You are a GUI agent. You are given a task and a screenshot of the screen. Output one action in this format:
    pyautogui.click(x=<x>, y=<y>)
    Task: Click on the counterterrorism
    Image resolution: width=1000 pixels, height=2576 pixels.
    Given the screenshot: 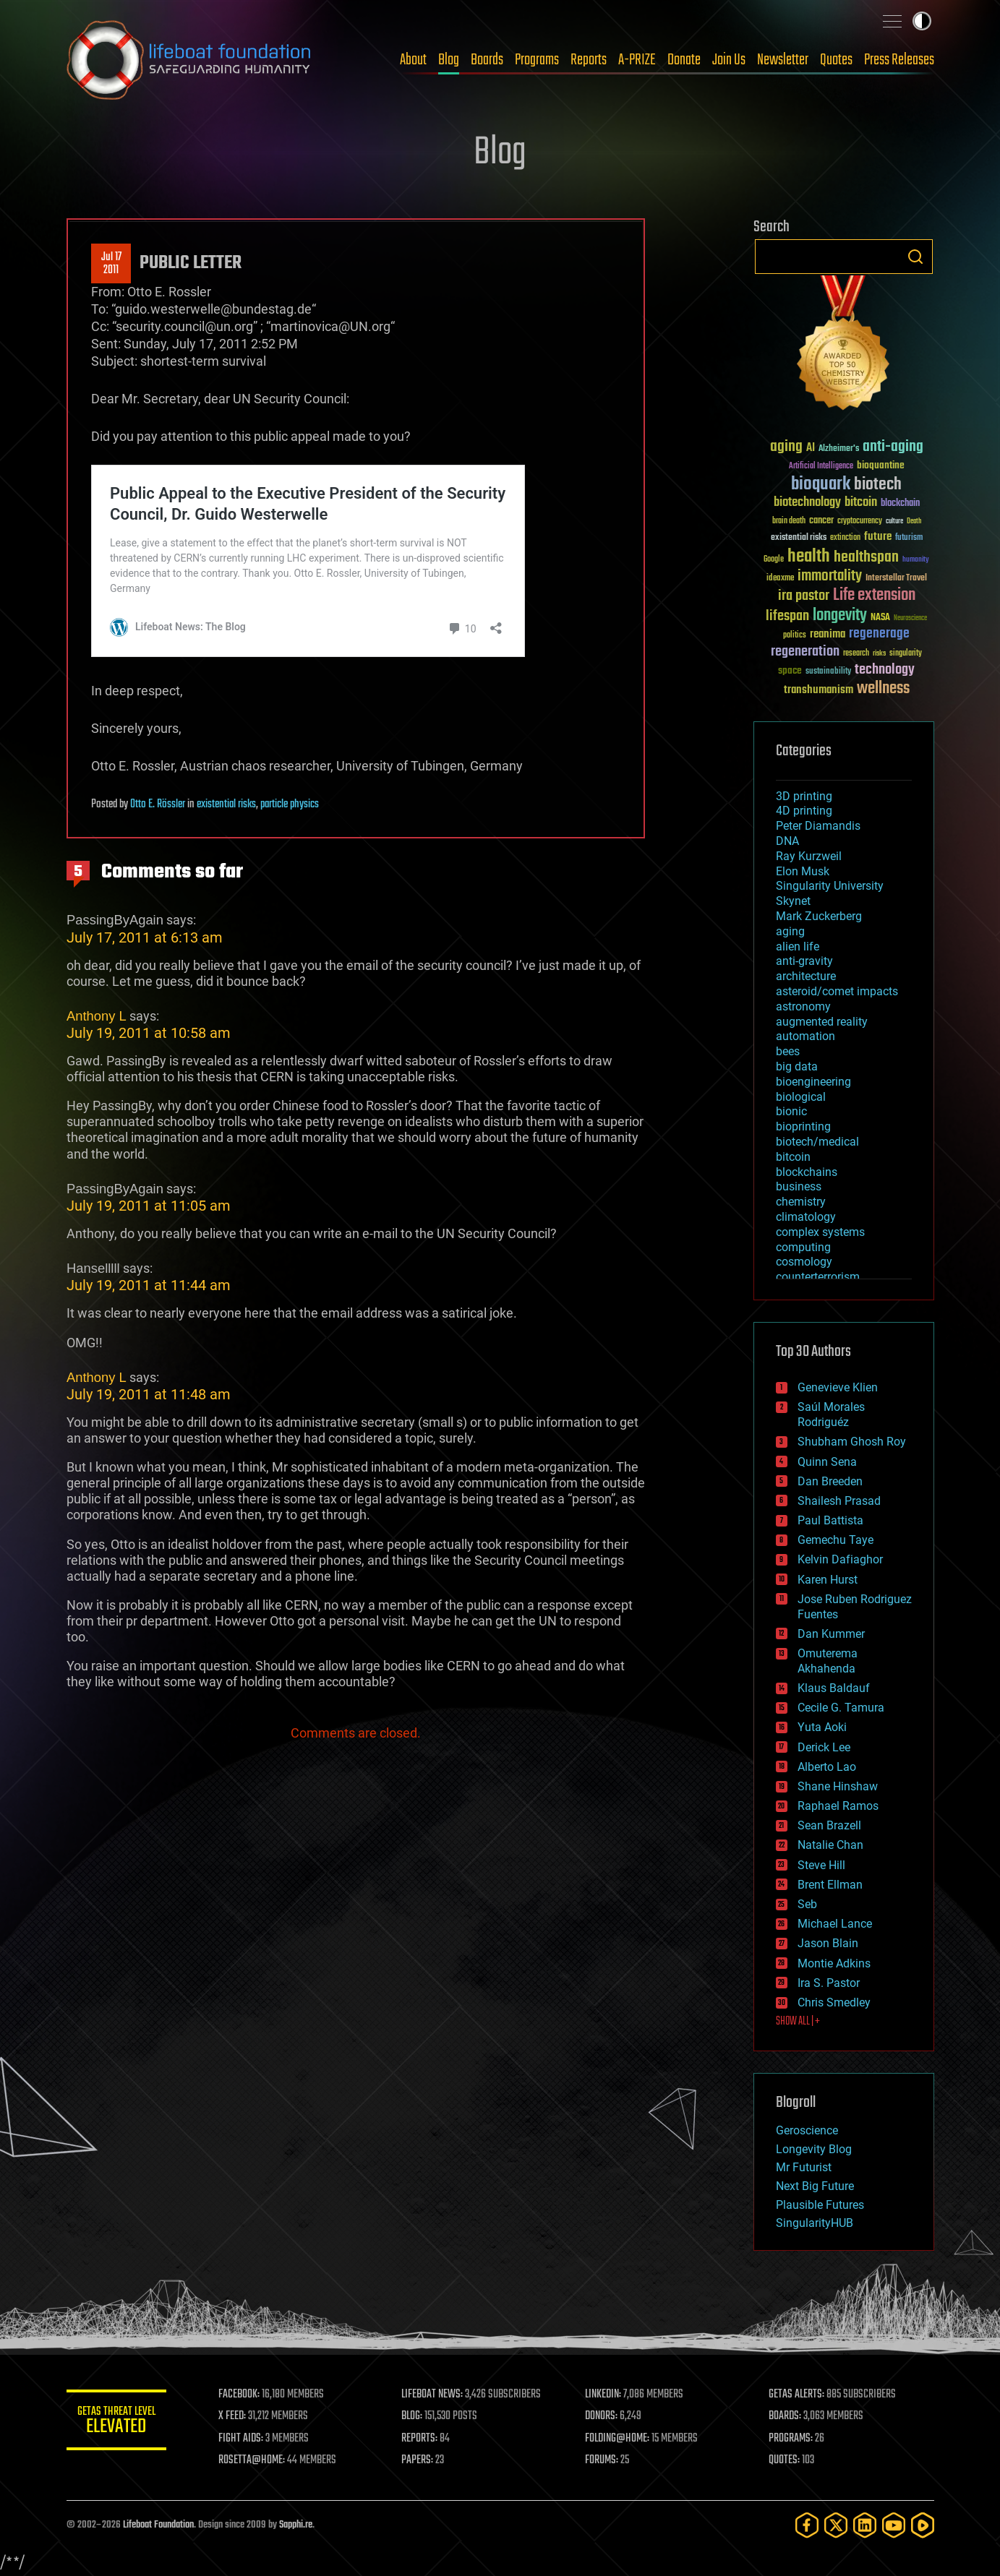 What is the action you would take?
    pyautogui.click(x=818, y=1277)
    